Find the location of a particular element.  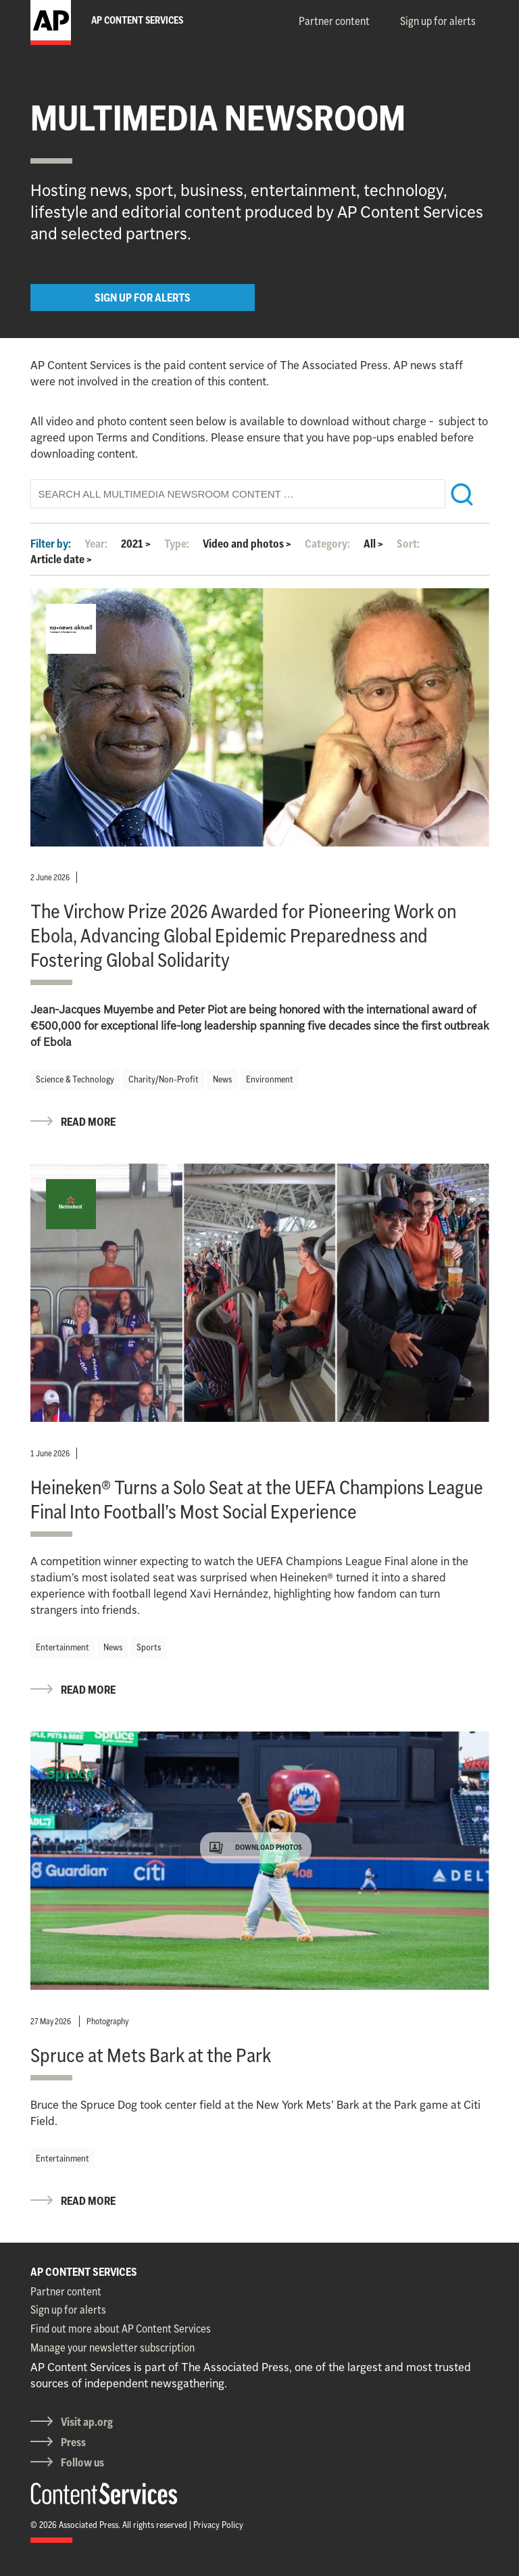

READ MORE is located at coordinates (88, 1121).